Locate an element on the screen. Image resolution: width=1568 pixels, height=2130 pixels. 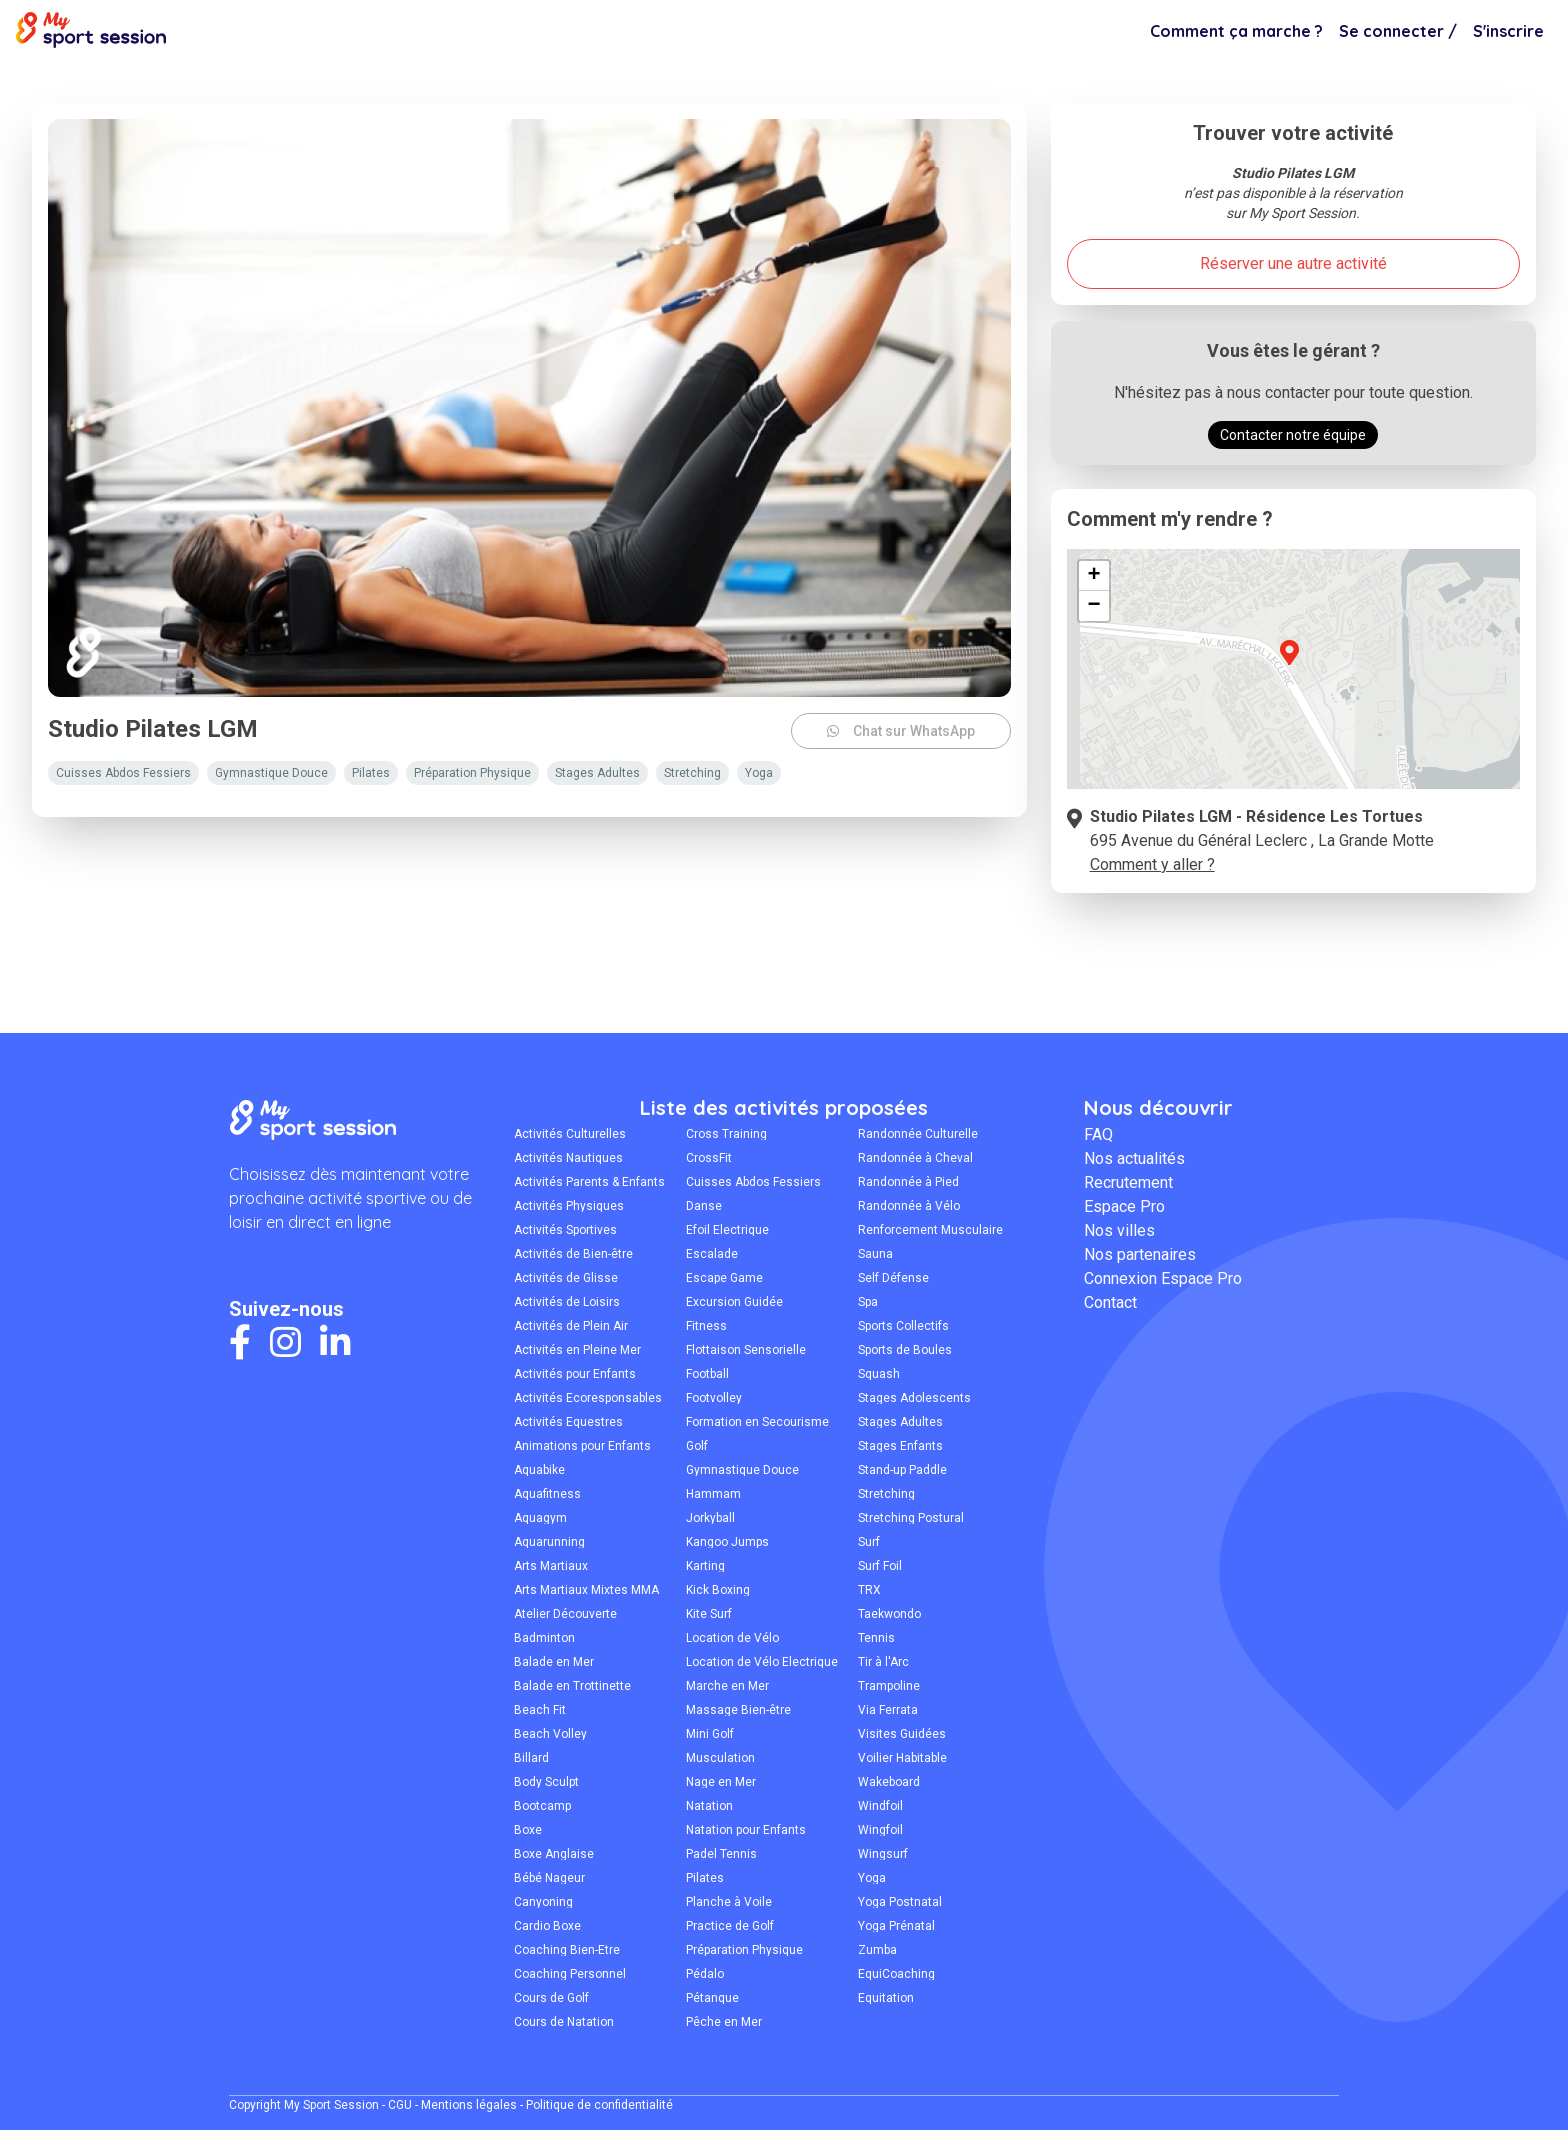
Bébé Nageur is located at coordinates (549, 1878).